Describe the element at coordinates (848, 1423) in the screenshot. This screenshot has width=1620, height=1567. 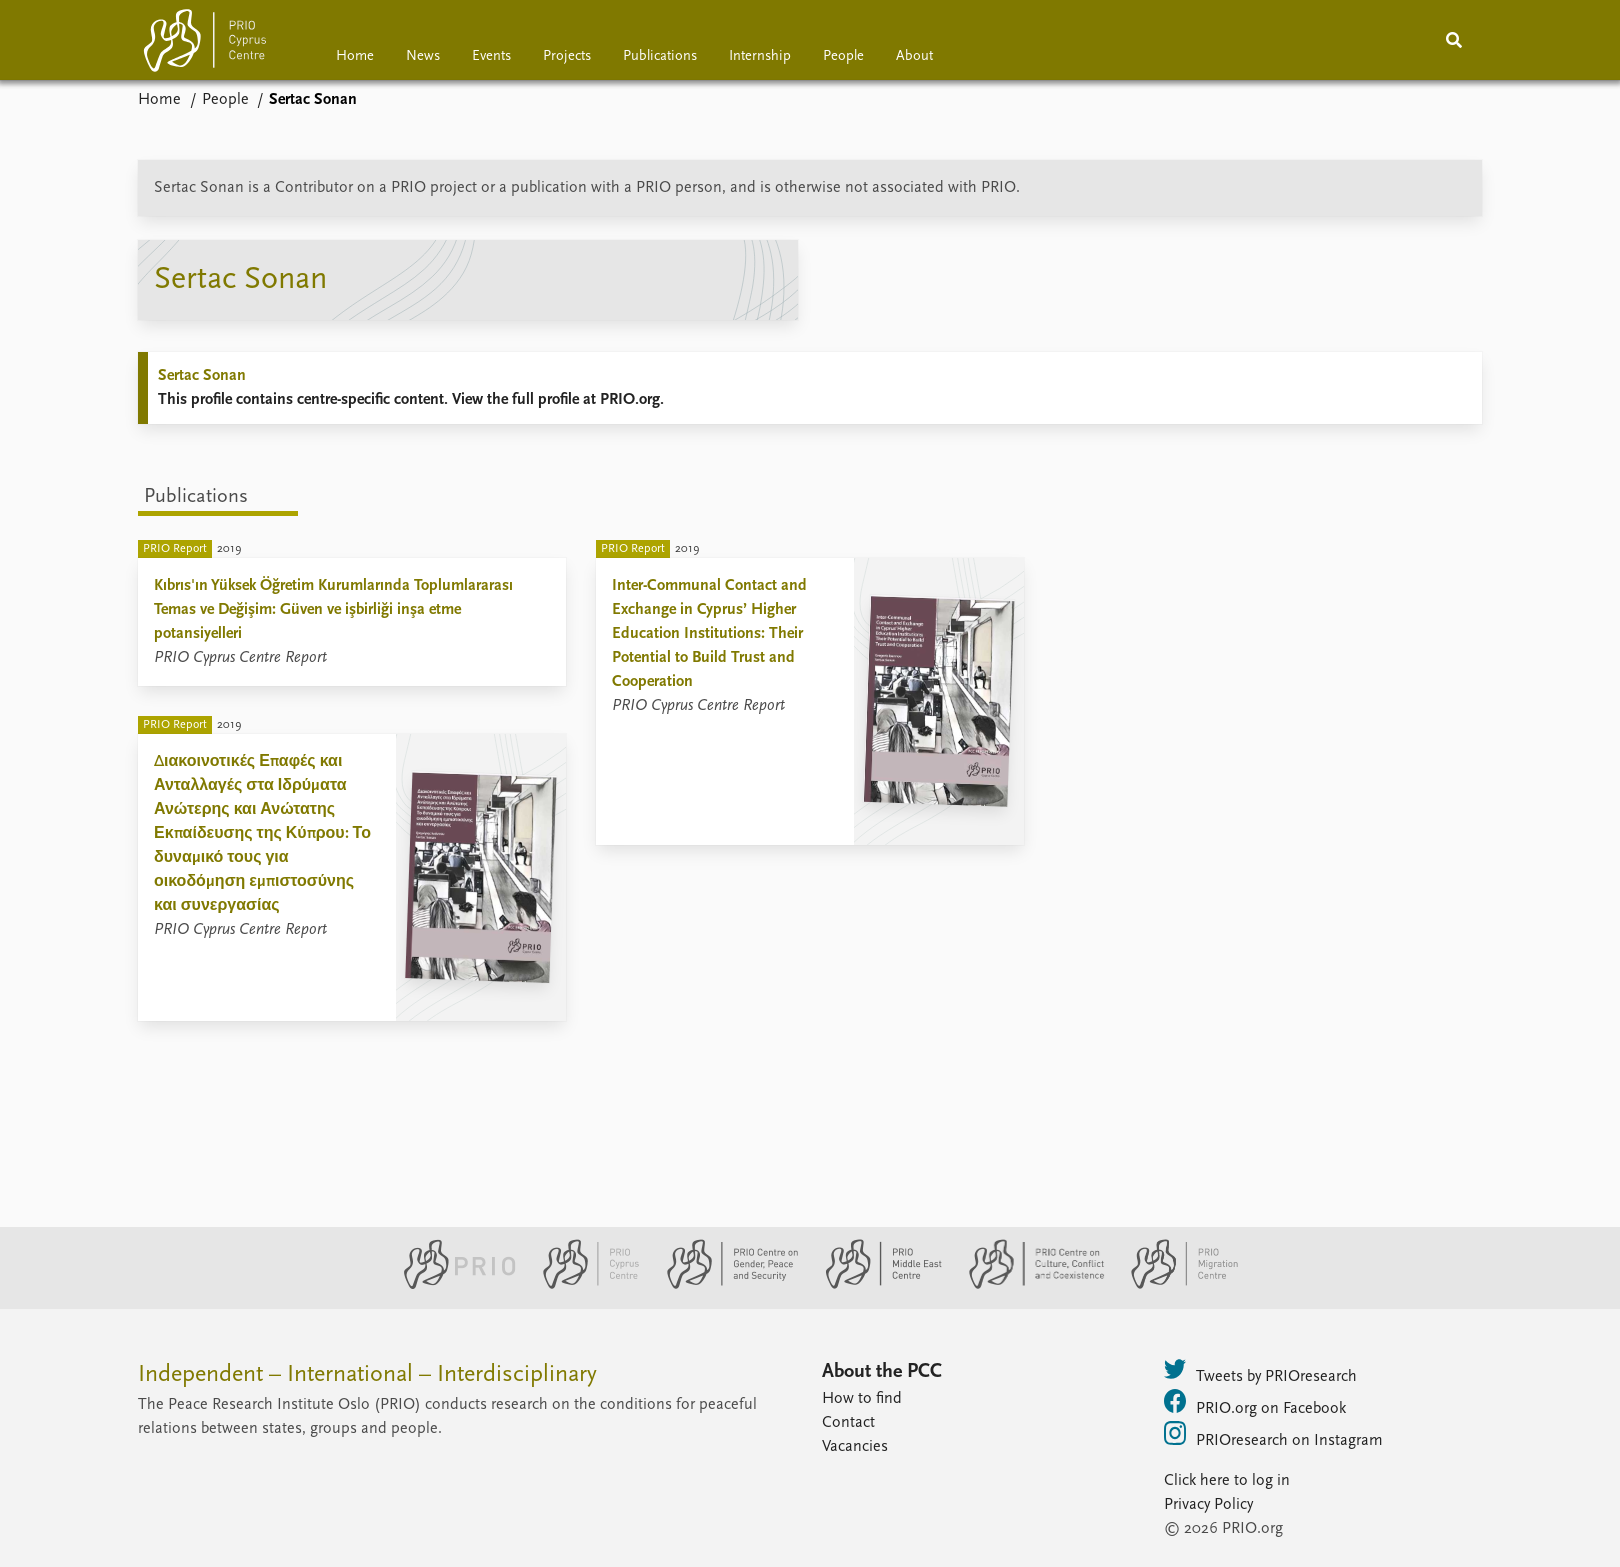
I see `Contact` at that location.